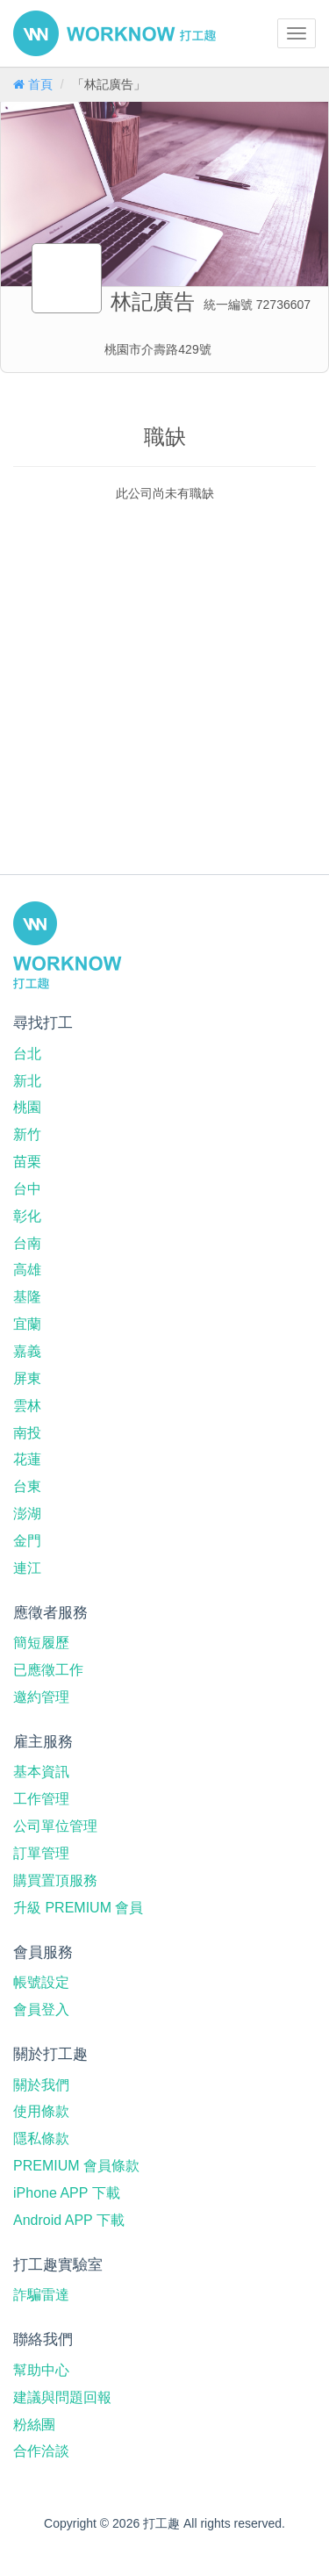  What do you see at coordinates (27, 1568) in the screenshot?
I see `連江` at bounding box center [27, 1568].